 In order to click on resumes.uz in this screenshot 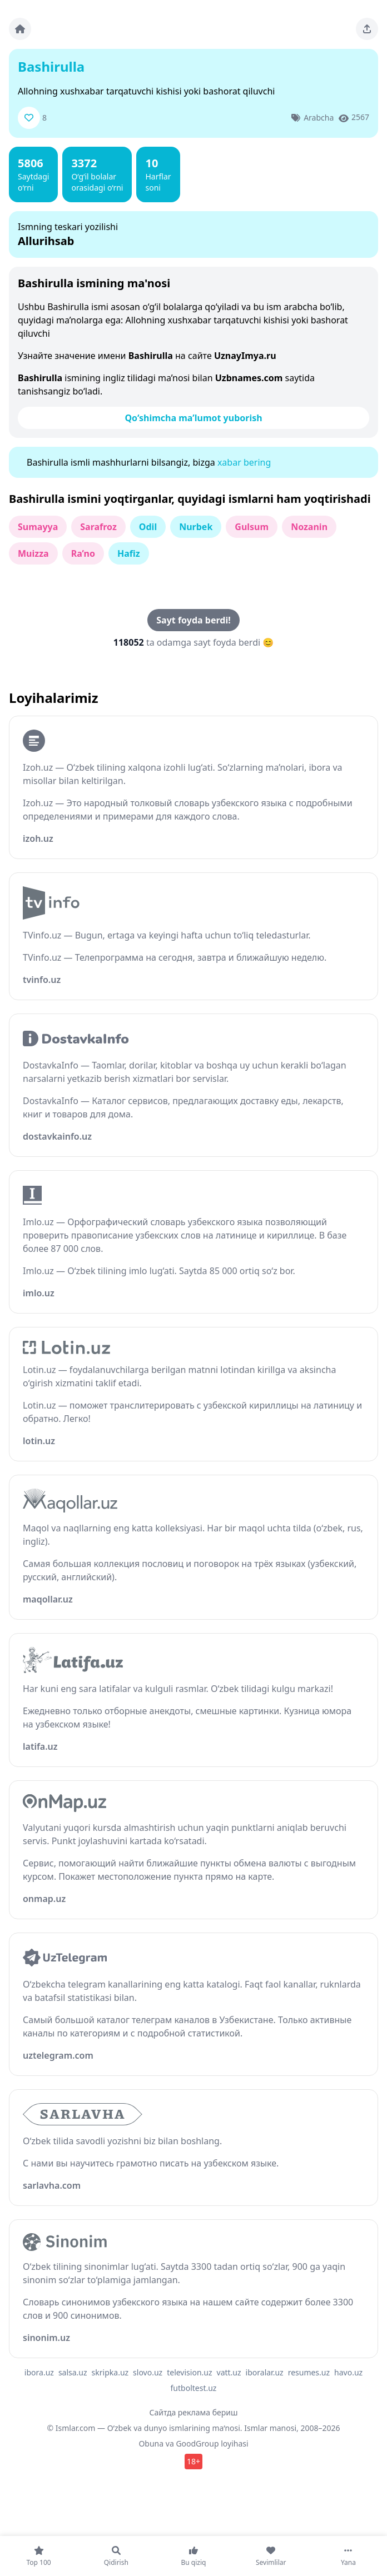, I will do `click(309, 2372)`.